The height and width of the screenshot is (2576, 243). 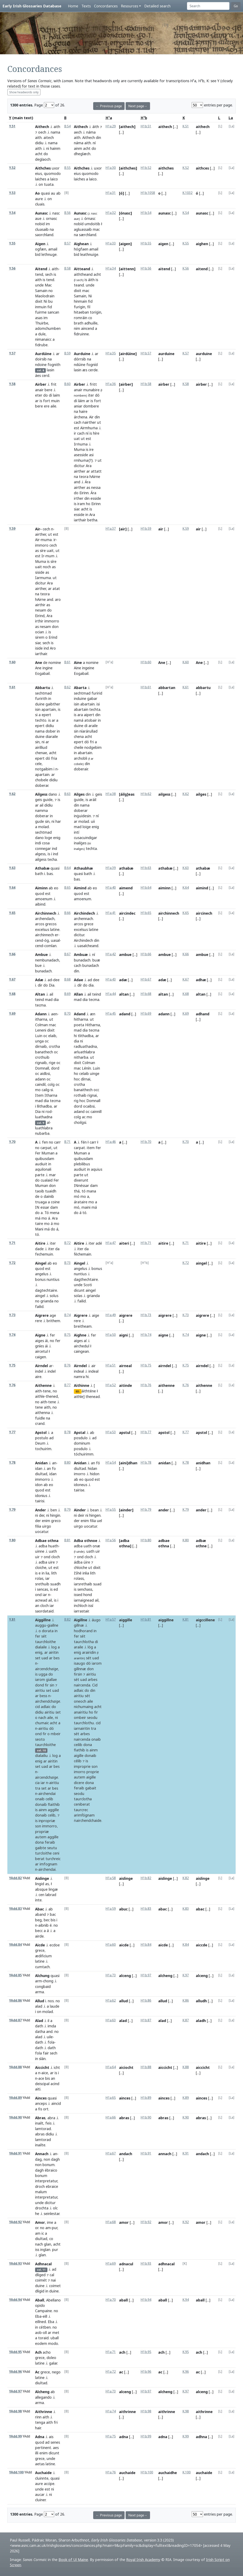 What do you see at coordinates (165, 126) in the screenshot?
I see `aithech` at bounding box center [165, 126].